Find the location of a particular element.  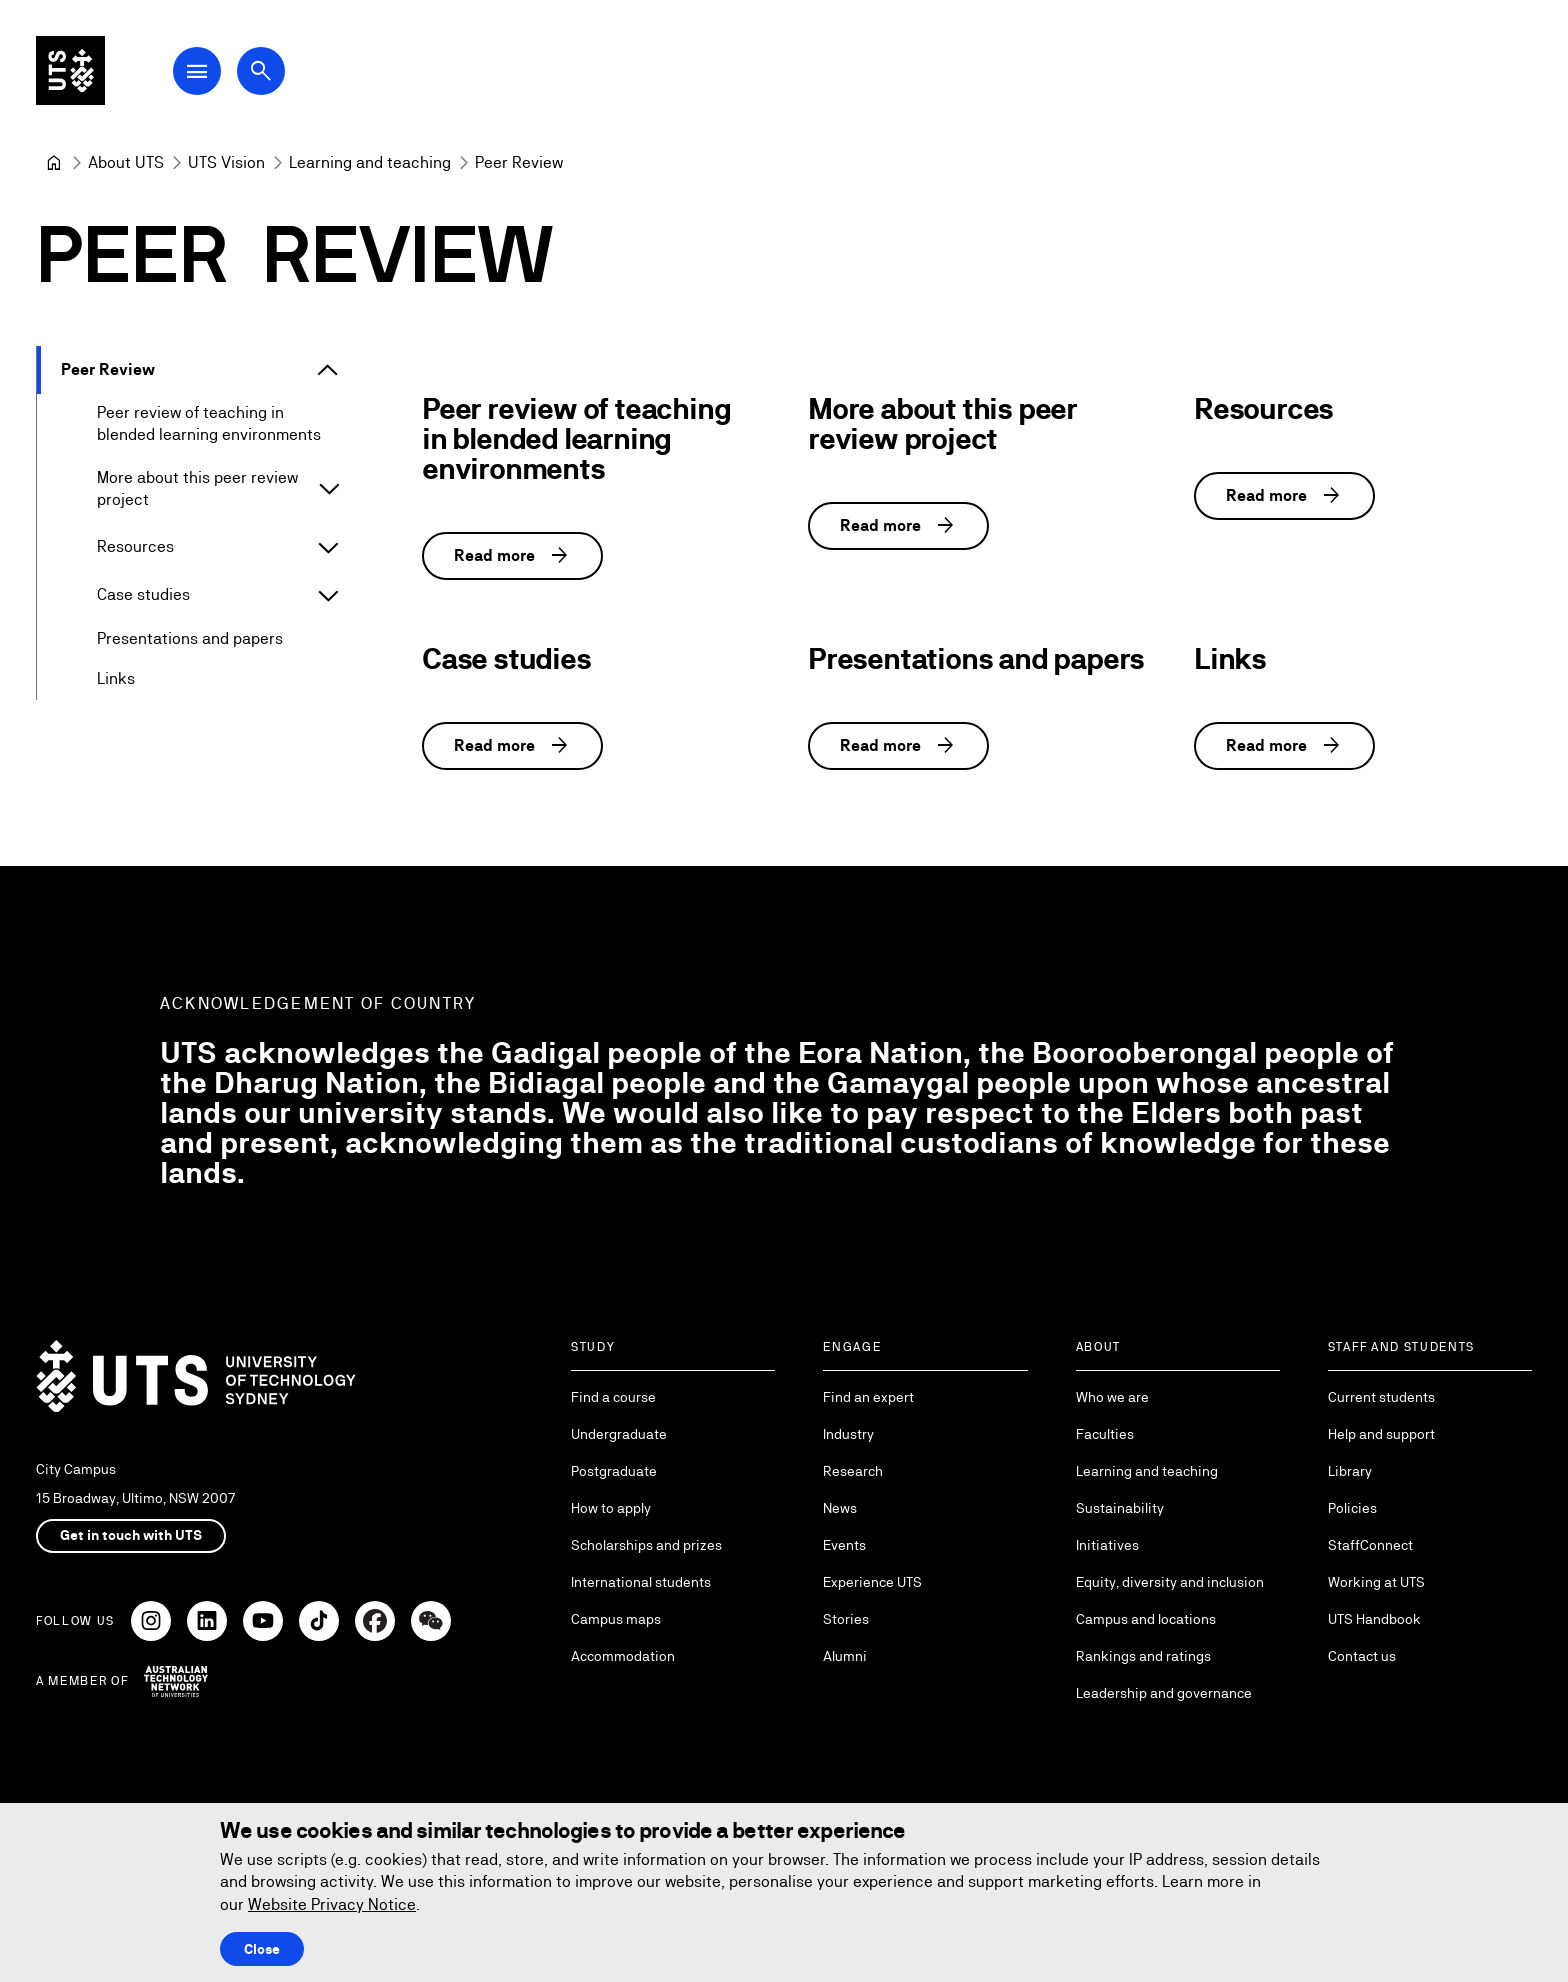

Current students is located at coordinates (1381, 1397).